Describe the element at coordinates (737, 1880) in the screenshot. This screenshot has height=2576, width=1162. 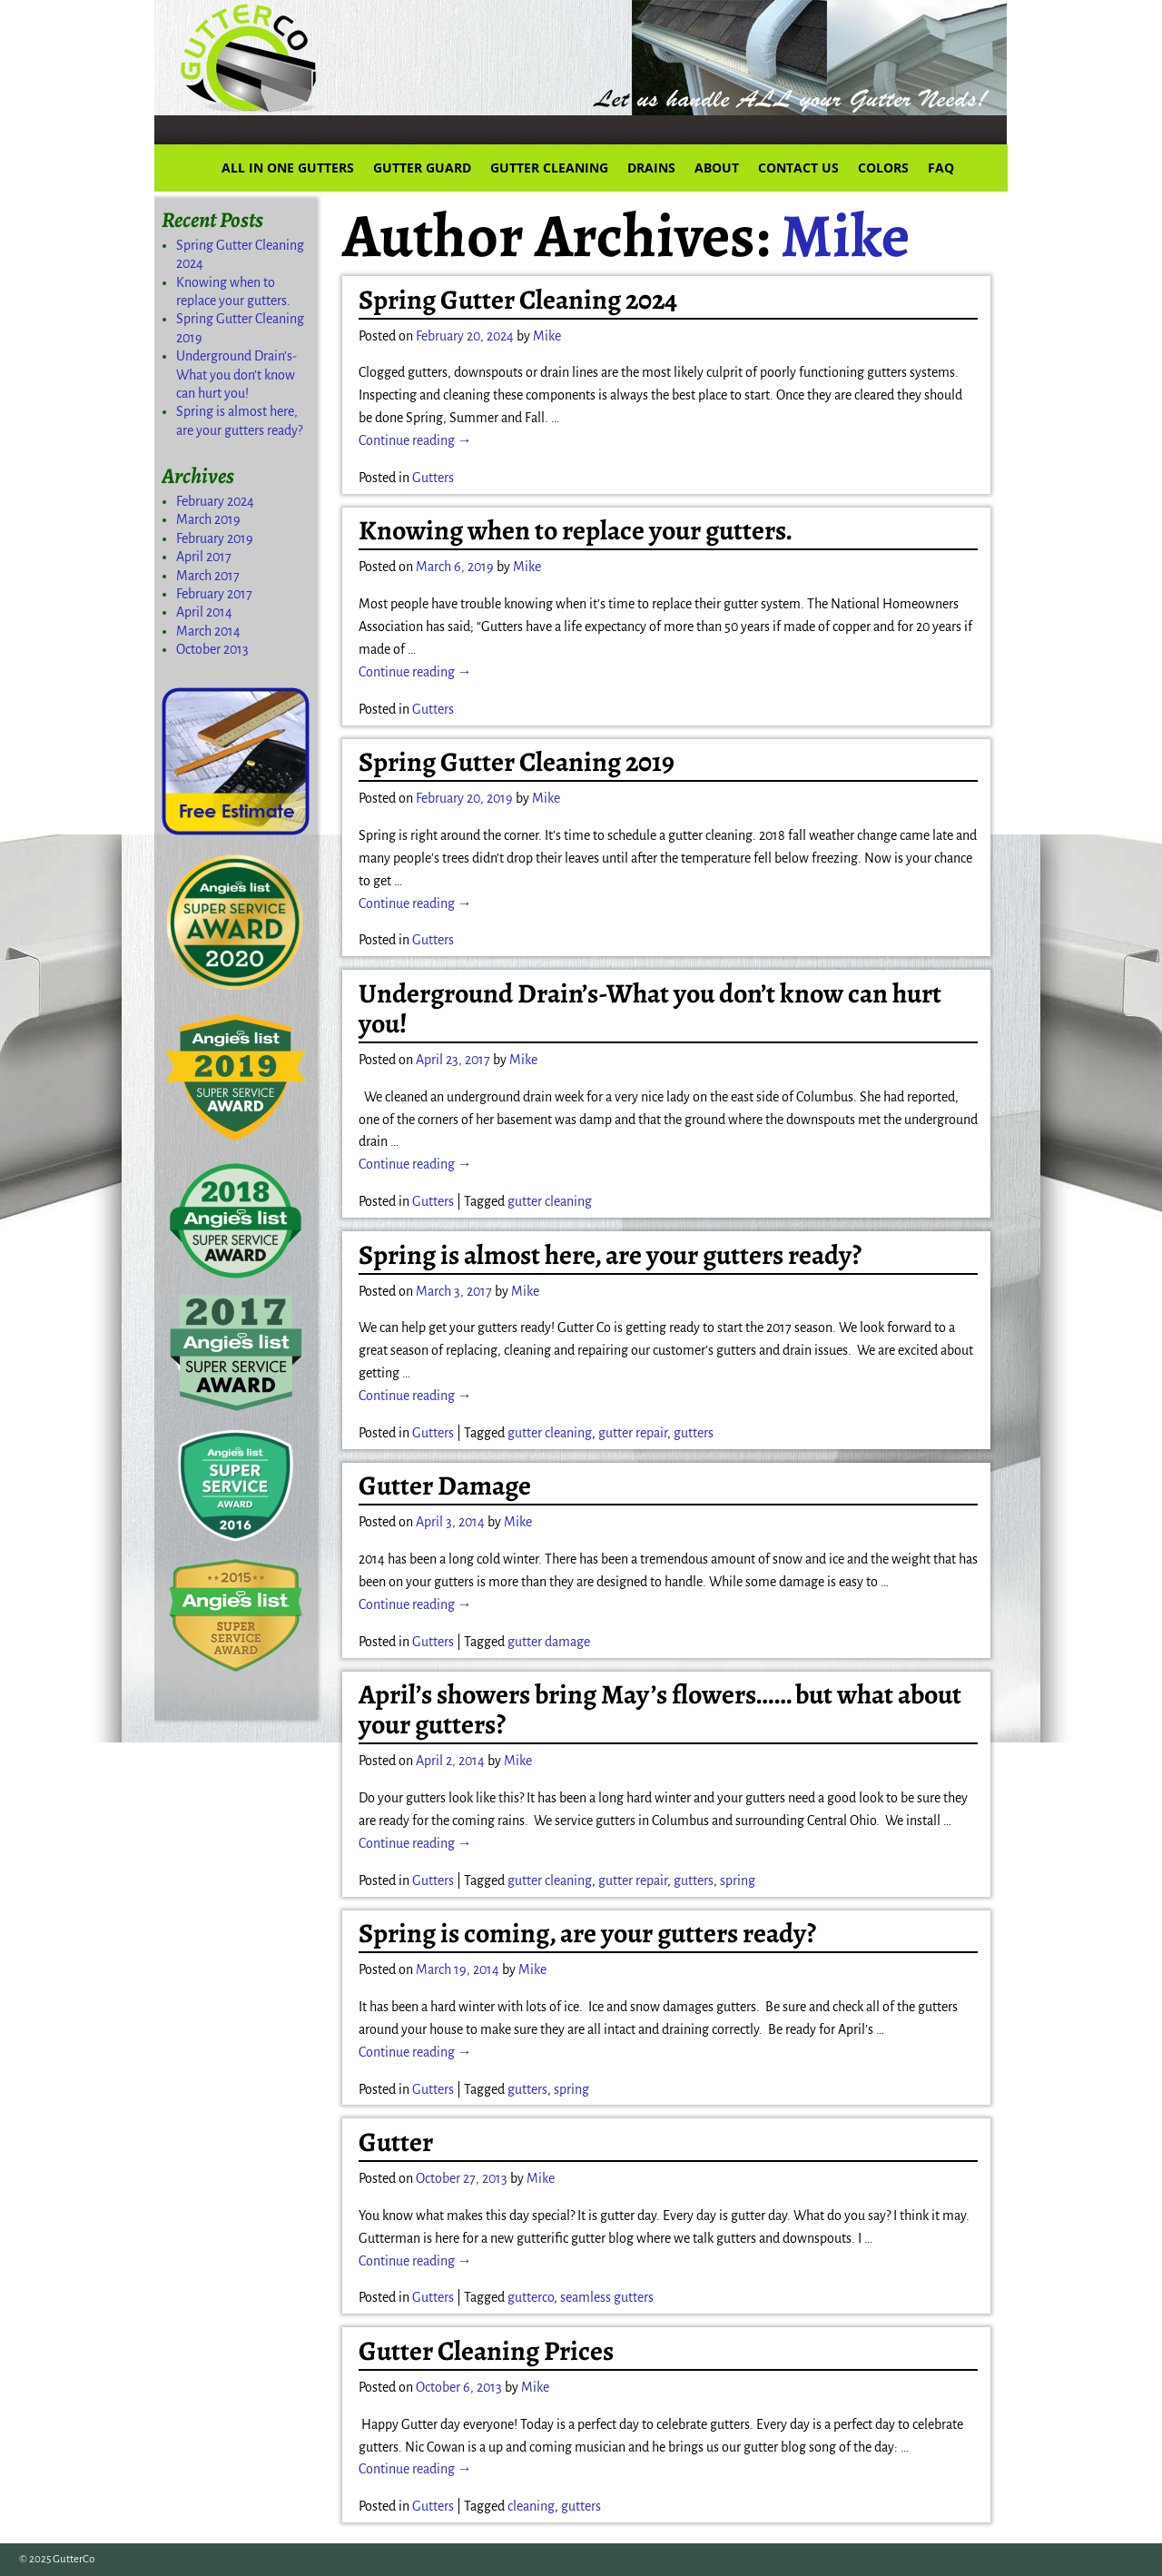
I see `spring` at that location.